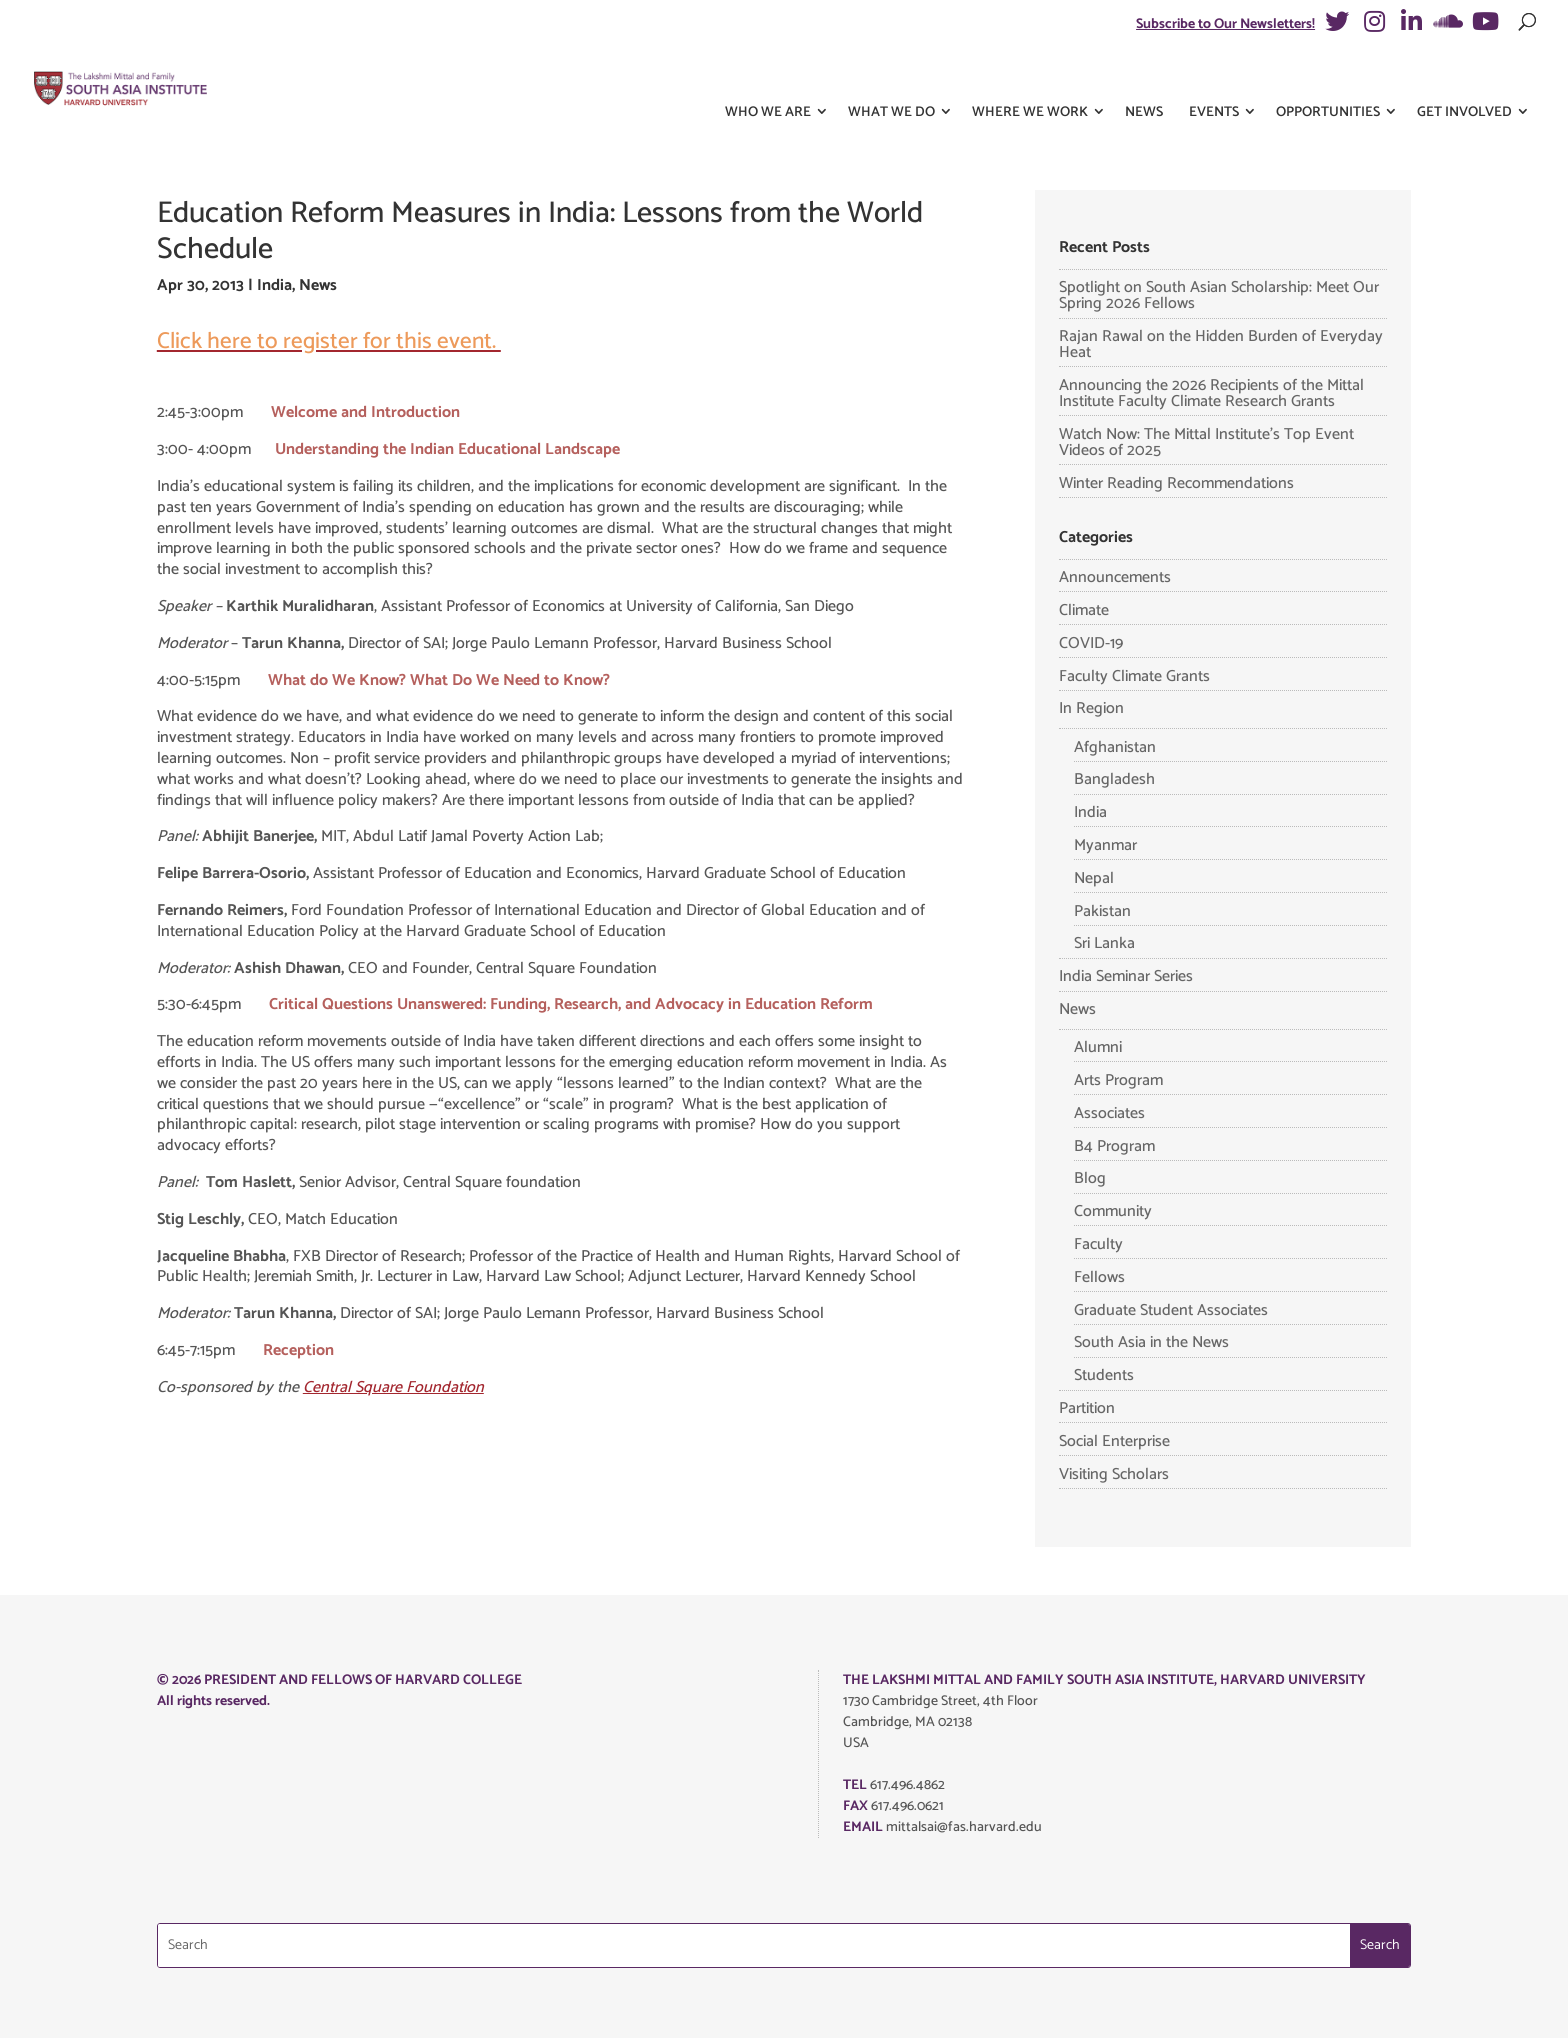 The image size is (1568, 2038). What do you see at coordinates (1126, 976) in the screenshot?
I see `India Seminar Series` at bounding box center [1126, 976].